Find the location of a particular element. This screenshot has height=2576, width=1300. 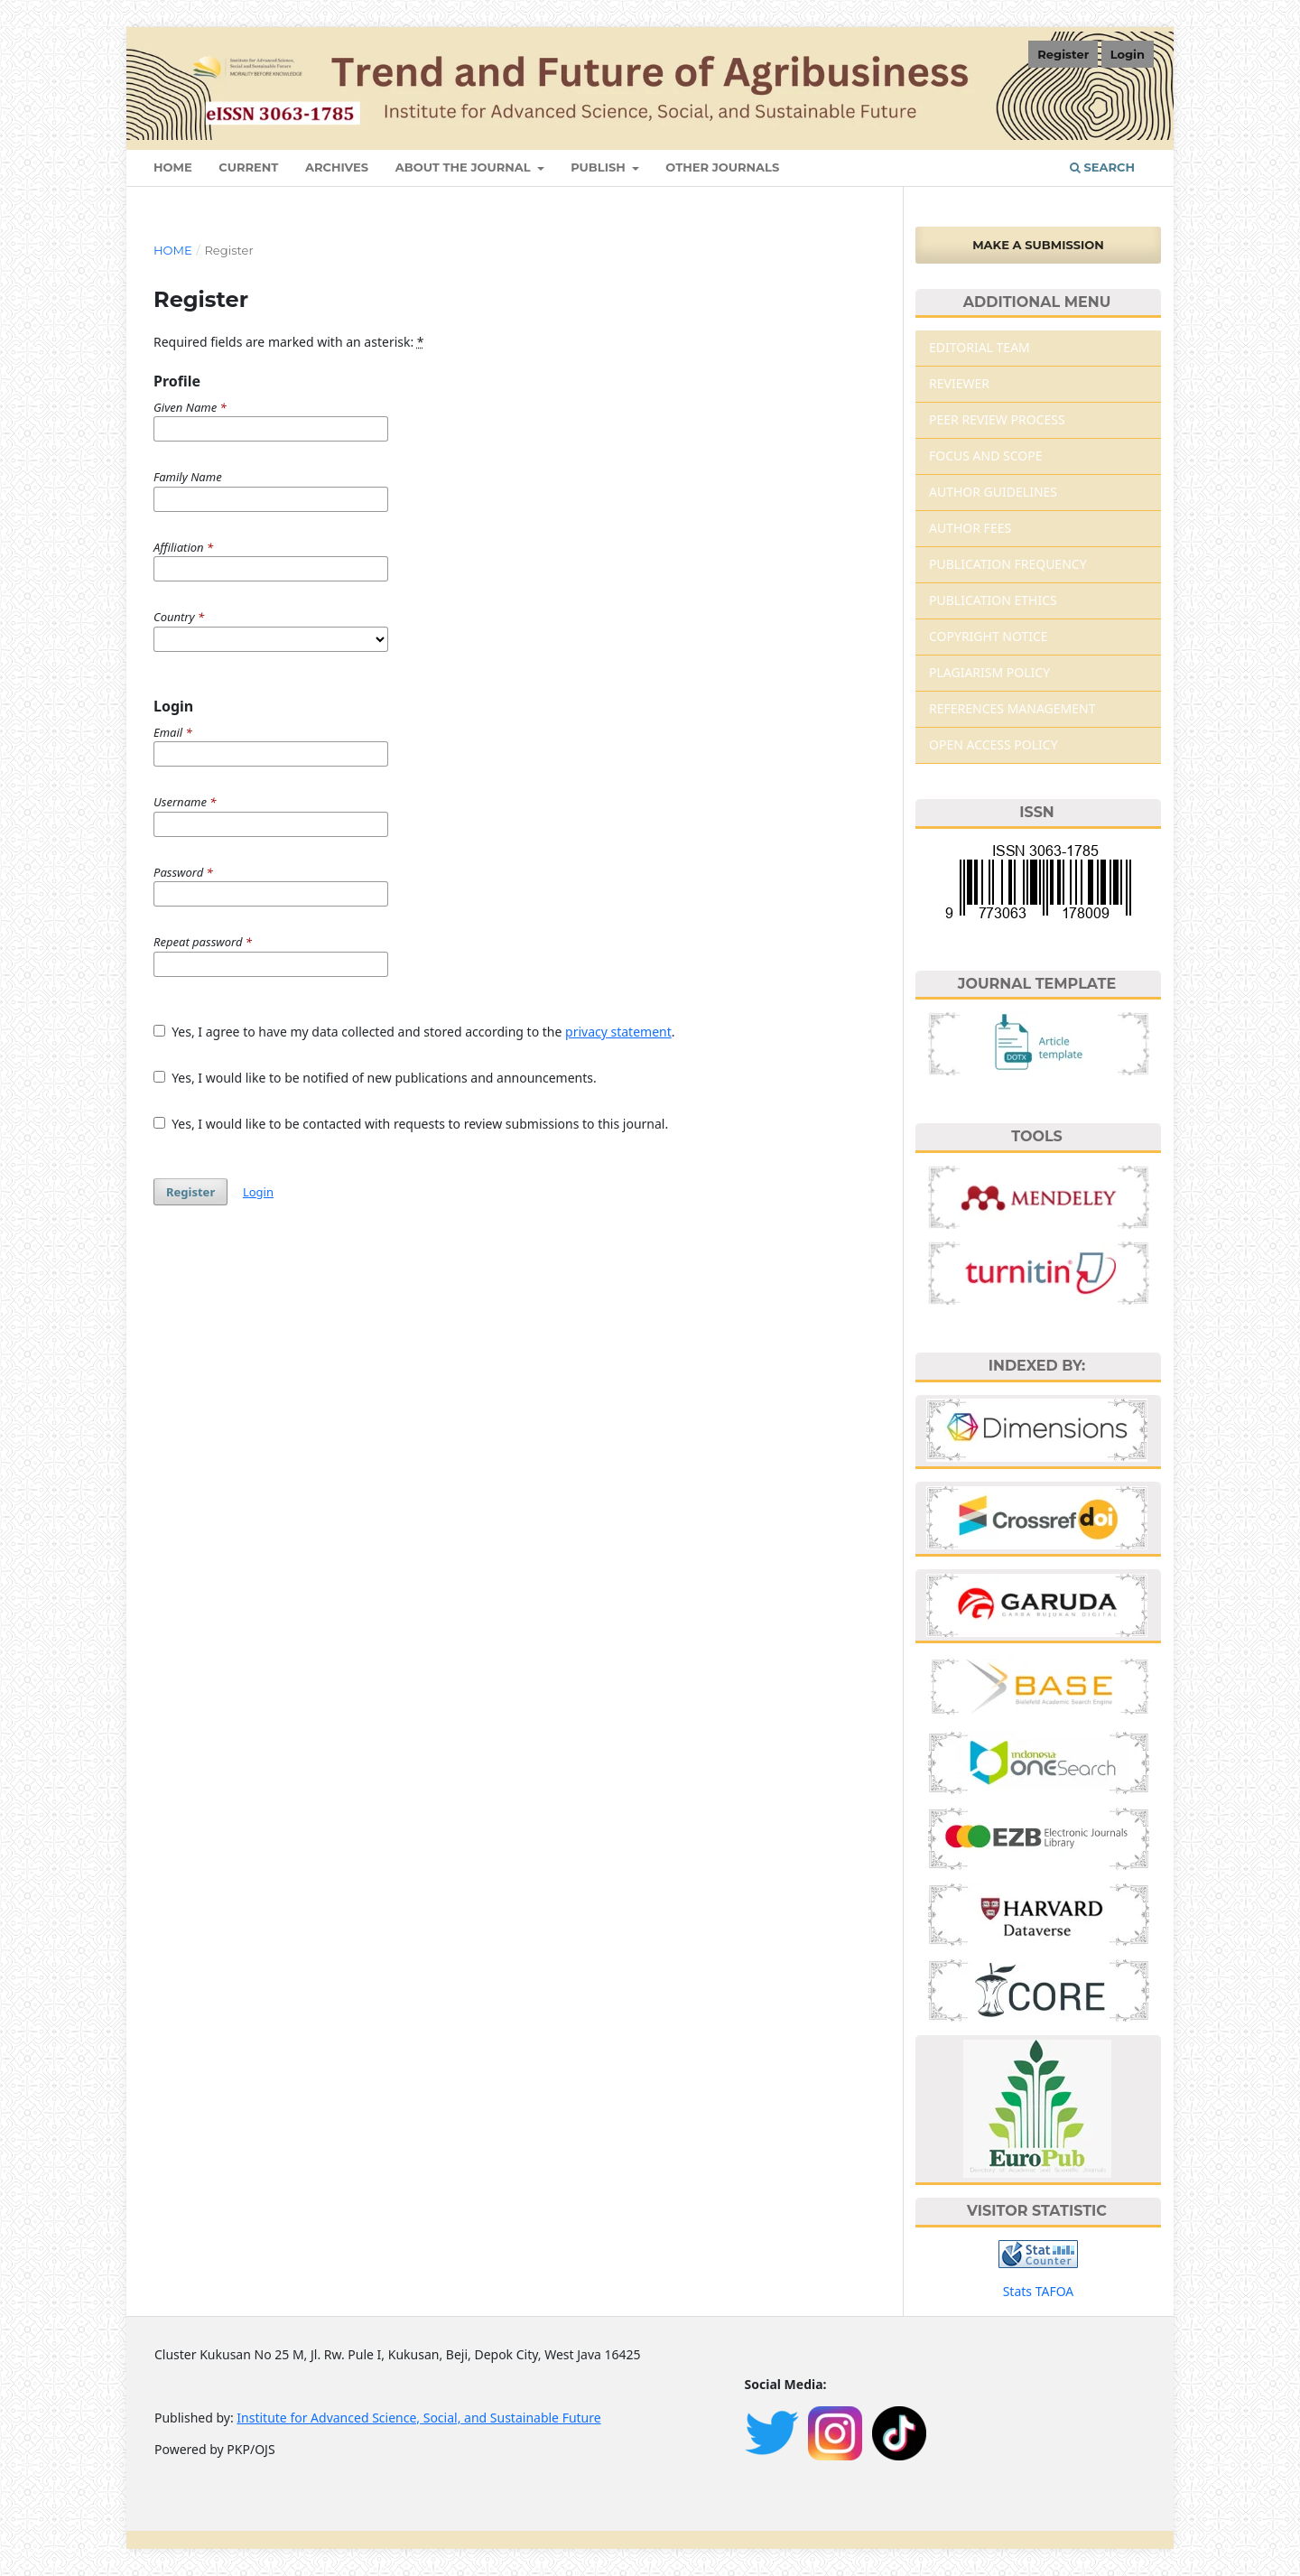

HOME is located at coordinates (172, 167).